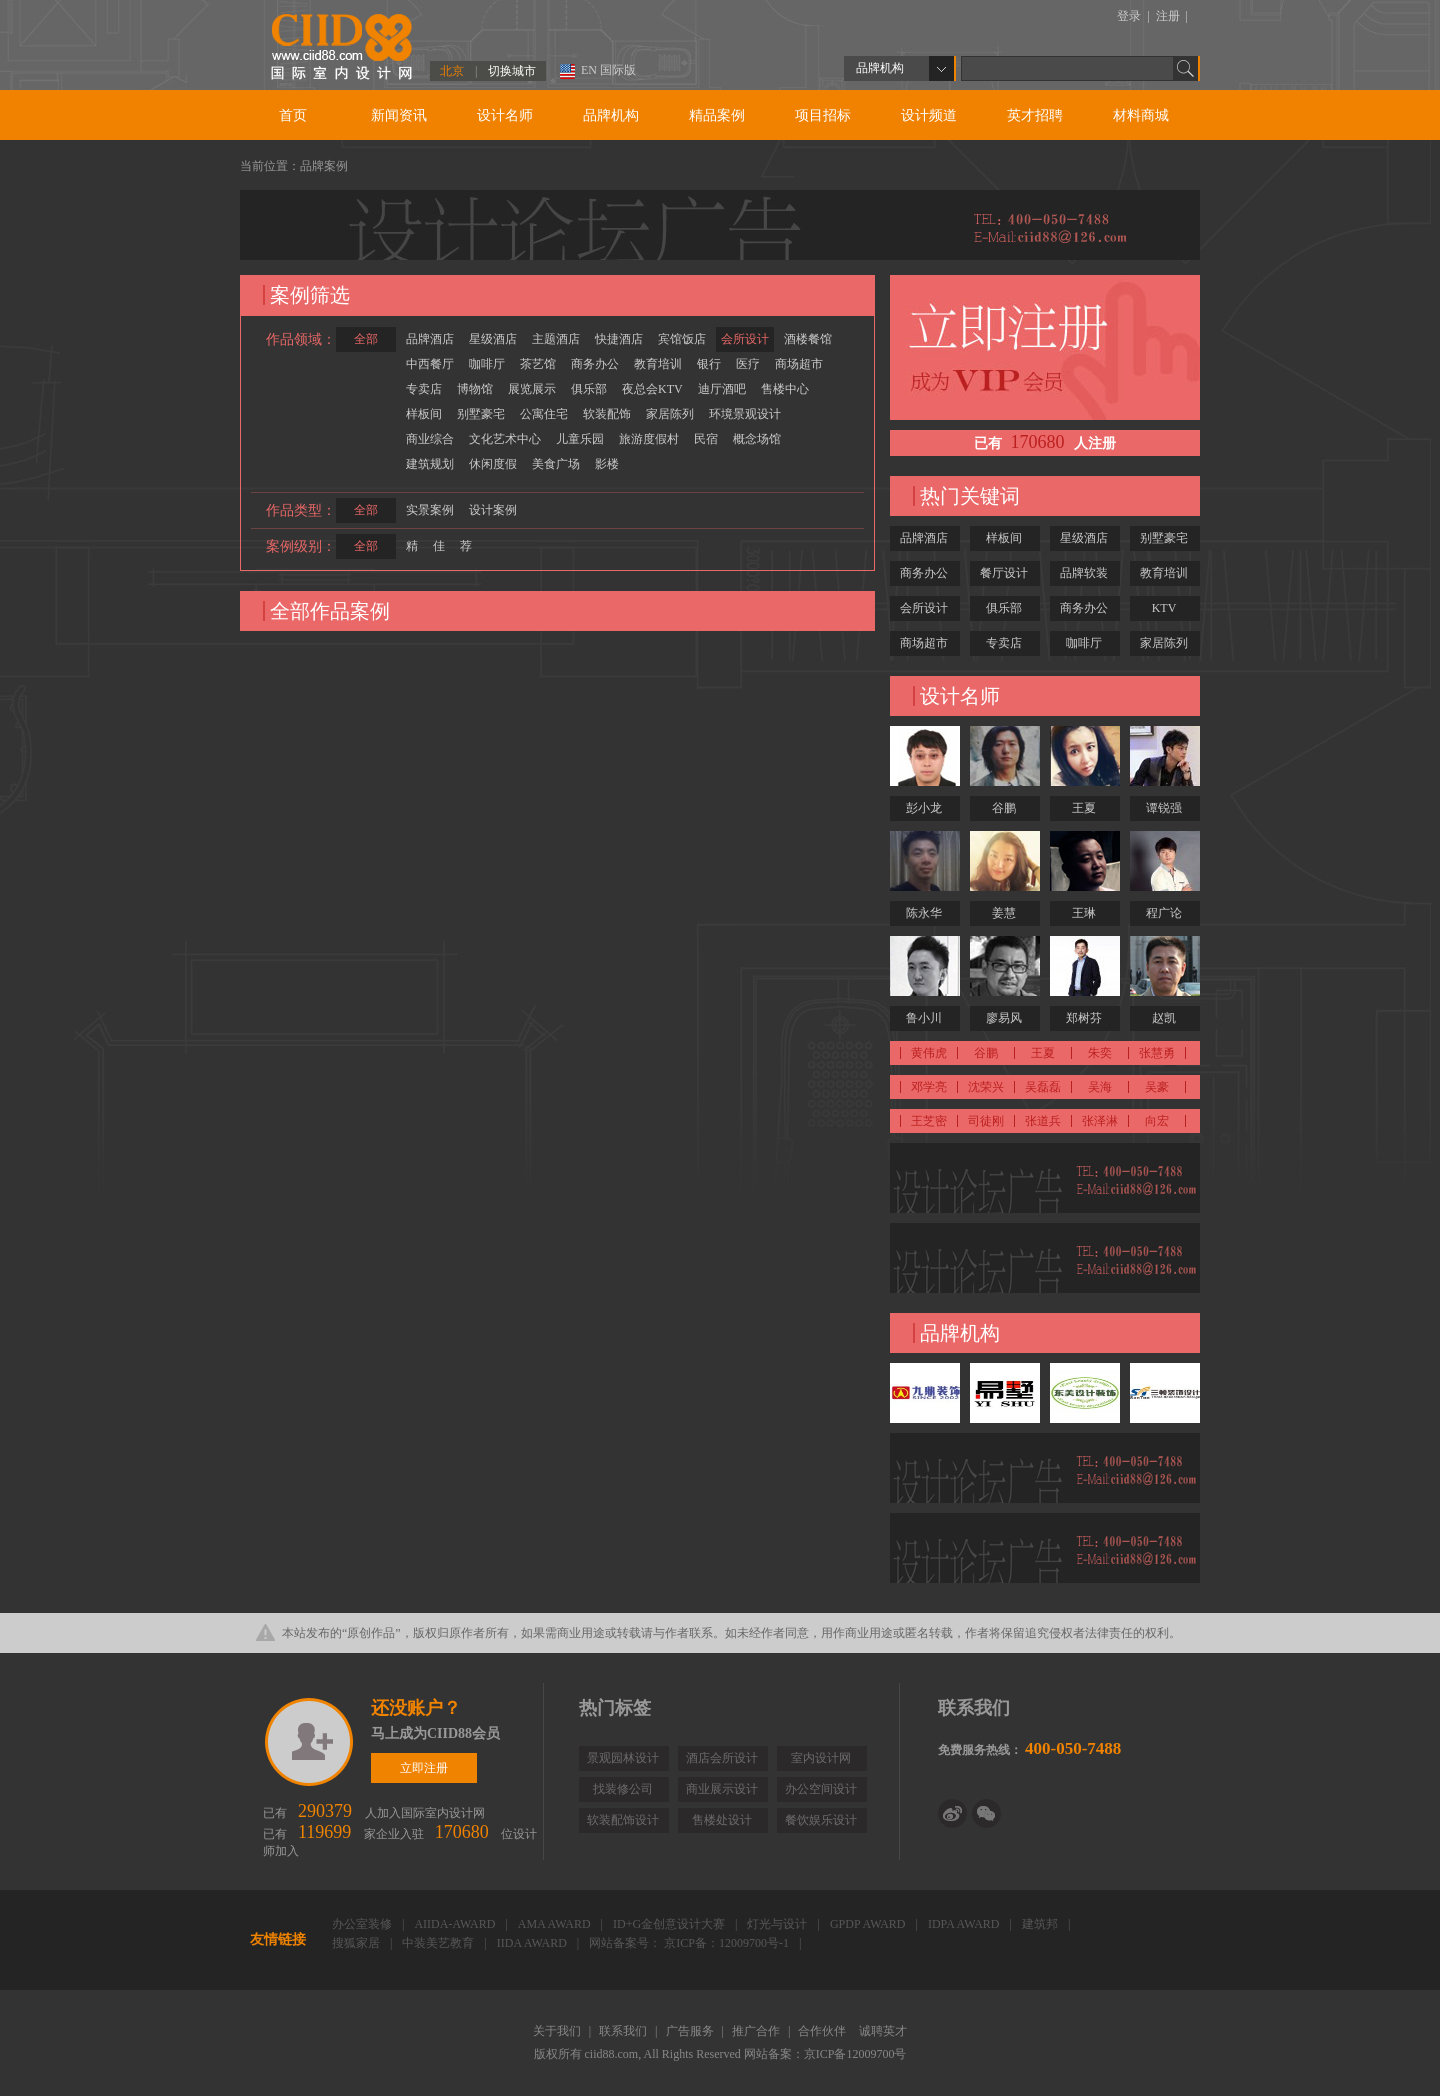 Image resolution: width=1440 pixels, height=2096 pixels. Describe the element at coordinates (745, 339) in the screenshot. I see `会所设计` at that location.